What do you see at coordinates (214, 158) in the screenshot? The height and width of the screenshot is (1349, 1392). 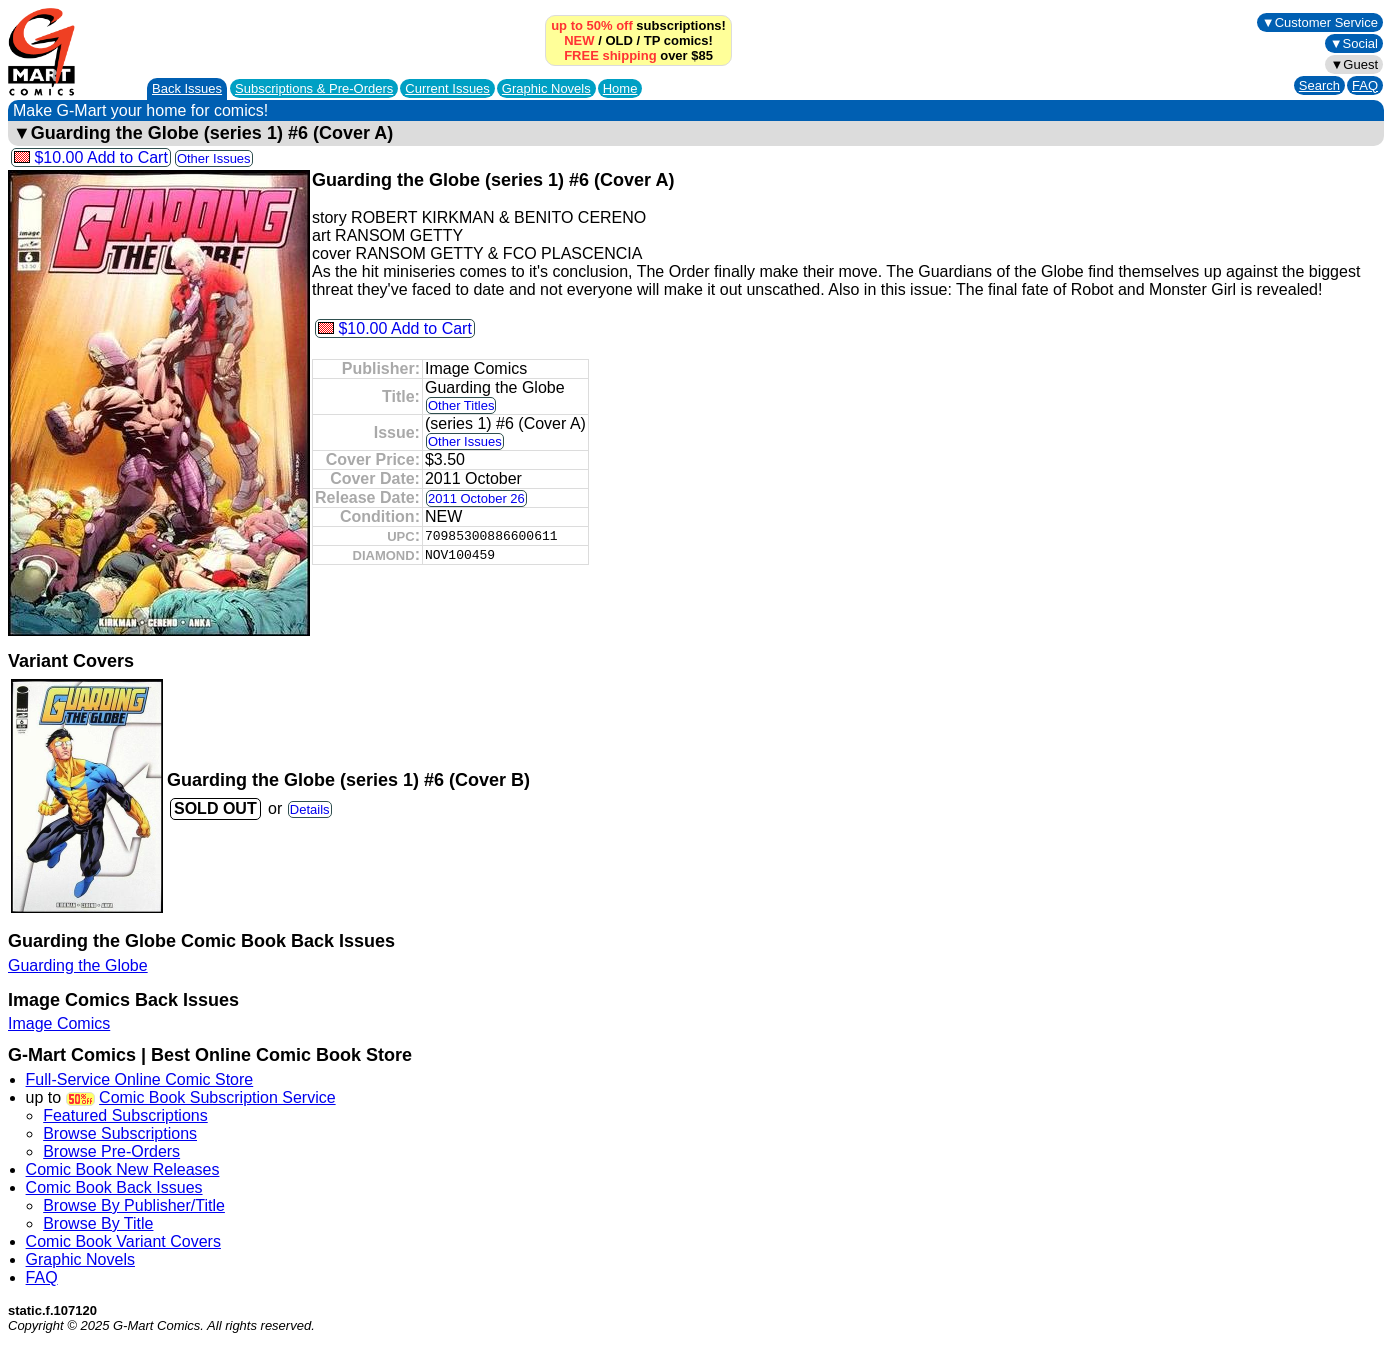 I see `Other Issues` at bounding box center [214, 158].